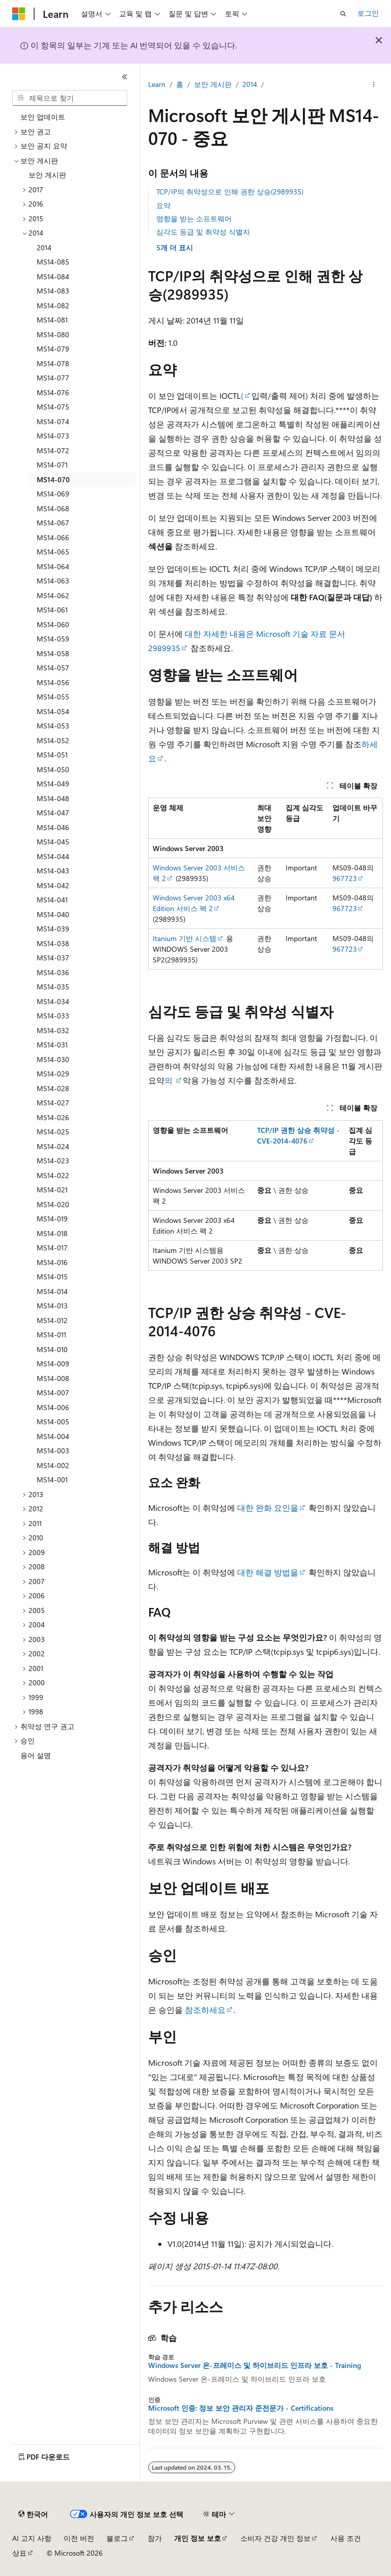 The width and height of the screenshot is (391, 2576). I want to click on MS14-053 [treeitem], so click(53, 725).